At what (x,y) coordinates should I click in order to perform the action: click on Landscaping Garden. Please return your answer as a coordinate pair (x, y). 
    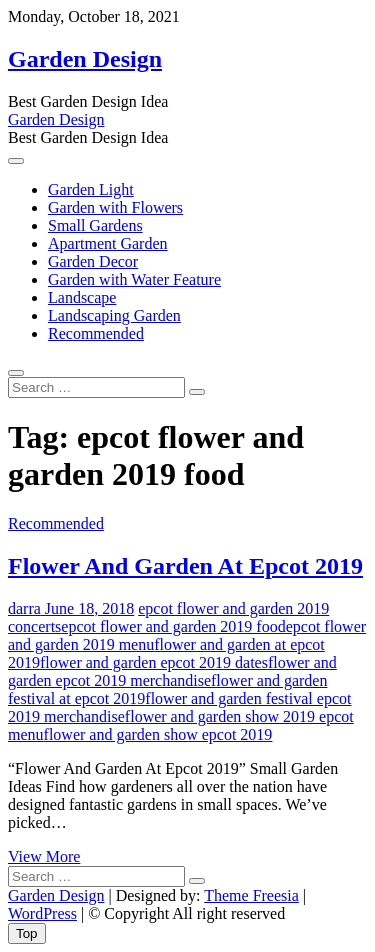
    Looking at the image, I should click on (114, 315).